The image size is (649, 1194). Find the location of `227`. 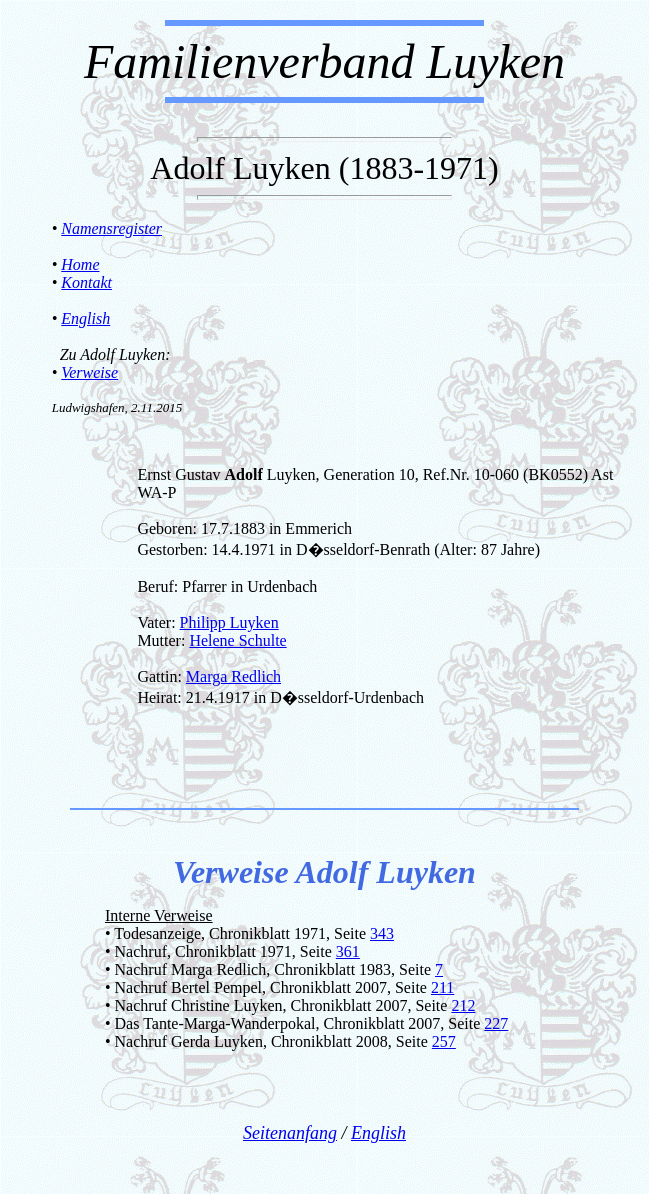

227 is located at coordinates (496, 1023).